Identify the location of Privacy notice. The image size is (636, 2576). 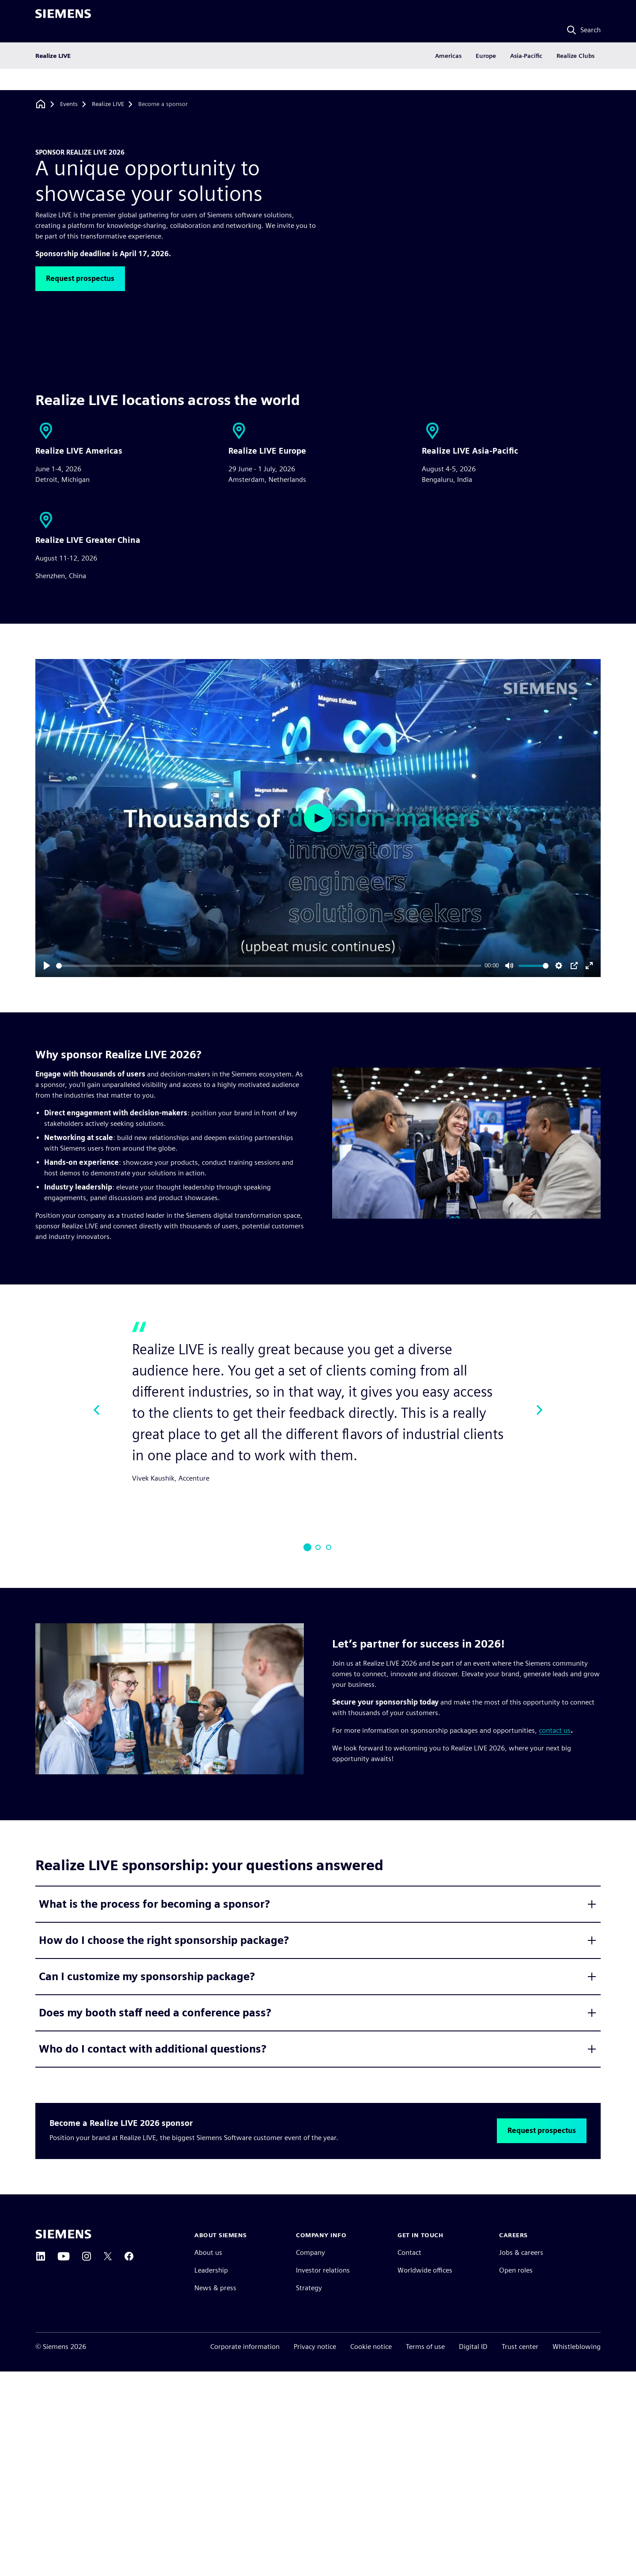
(315, 2346).